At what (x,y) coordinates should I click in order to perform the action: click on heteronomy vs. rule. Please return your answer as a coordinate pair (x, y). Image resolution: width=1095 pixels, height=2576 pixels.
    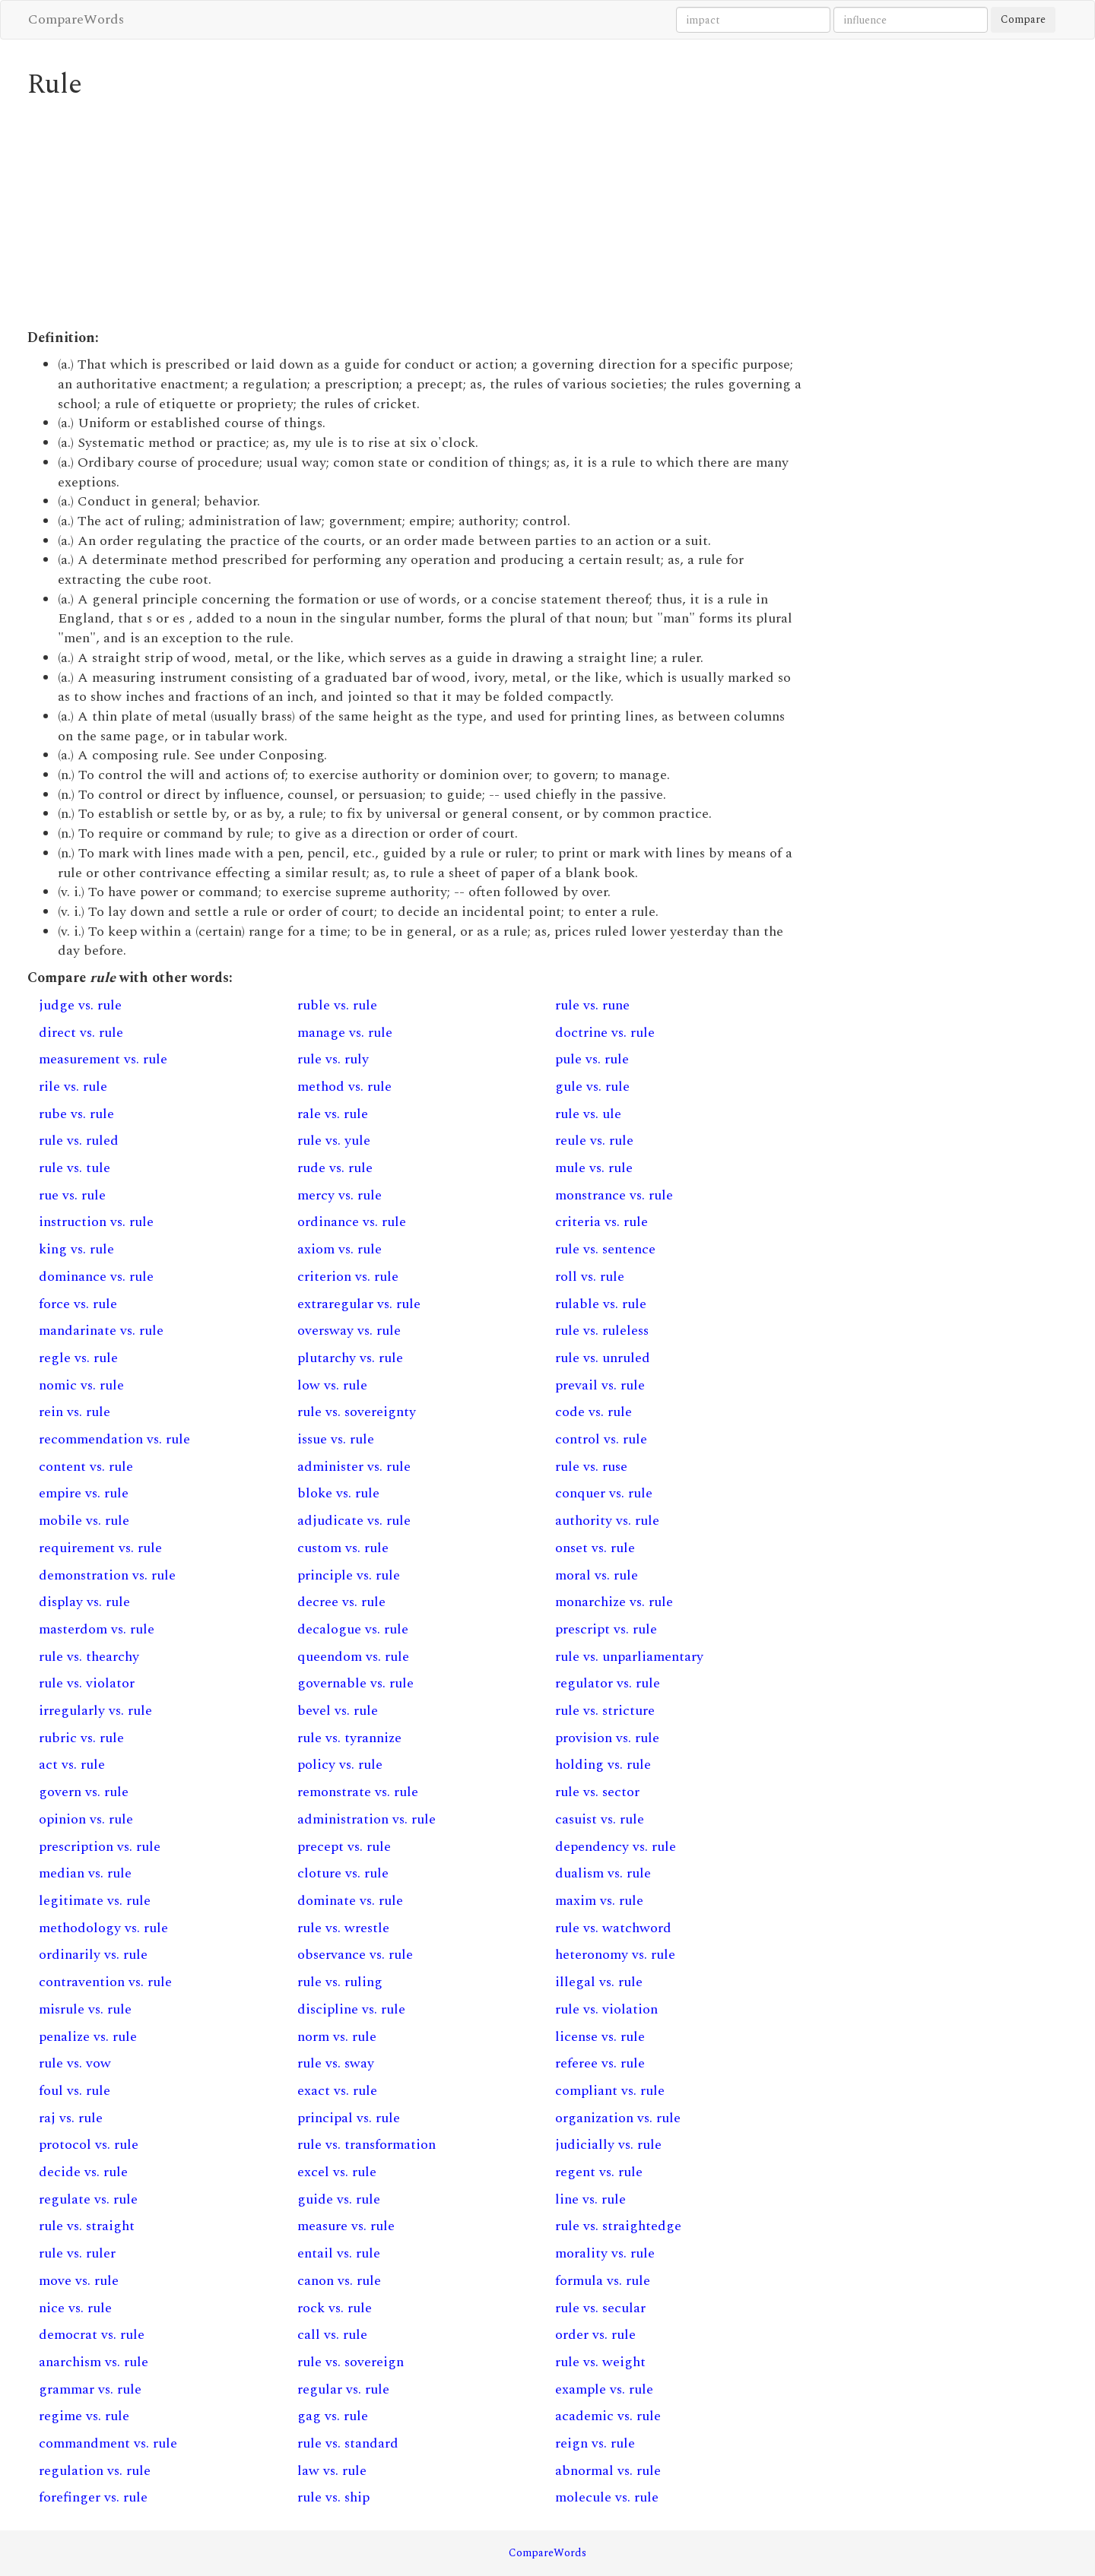
    Looking at the image, I should click on (615, 1954).